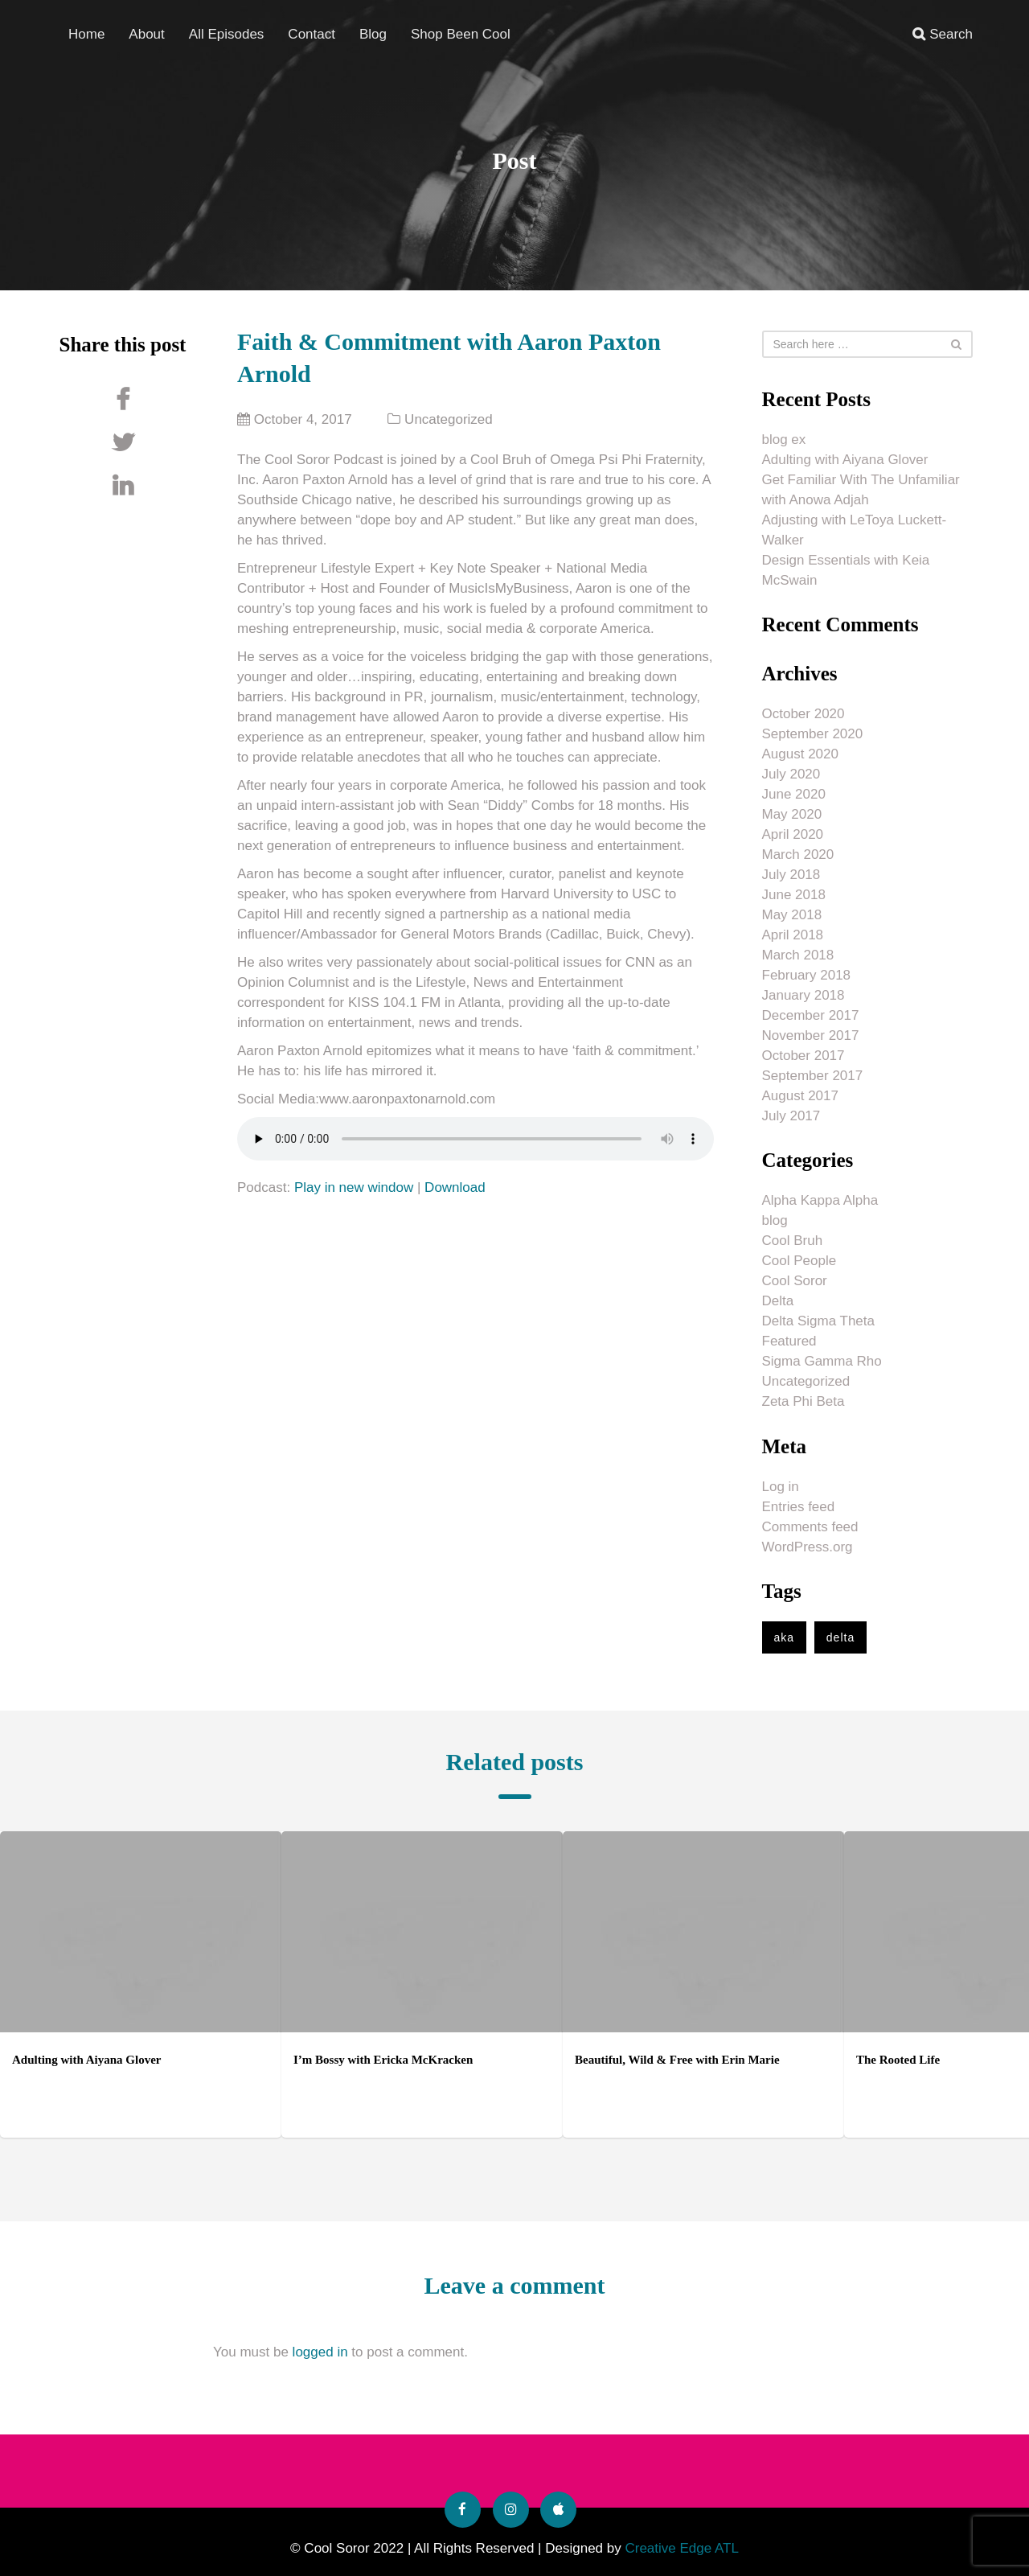  What do you see at coordinates (791, 774) in the screenshot?
I see `July 2020` at bounding box center [791, 774].